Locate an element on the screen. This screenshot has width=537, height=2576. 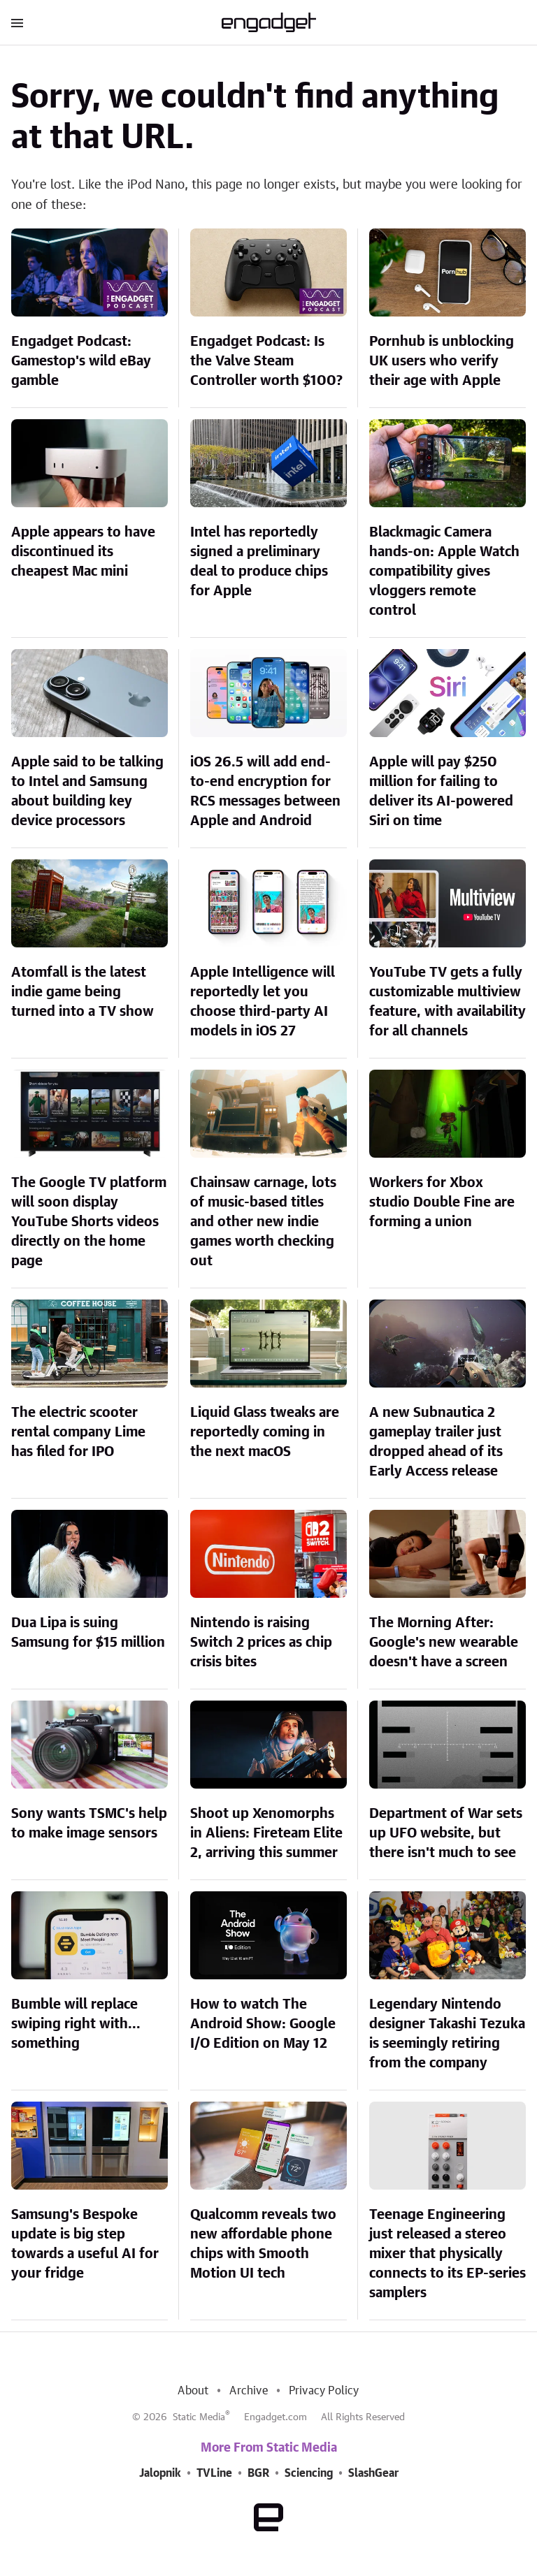
Department of War sets up UFO website, but there isn't much to see is located at coordinates (445, 1833).